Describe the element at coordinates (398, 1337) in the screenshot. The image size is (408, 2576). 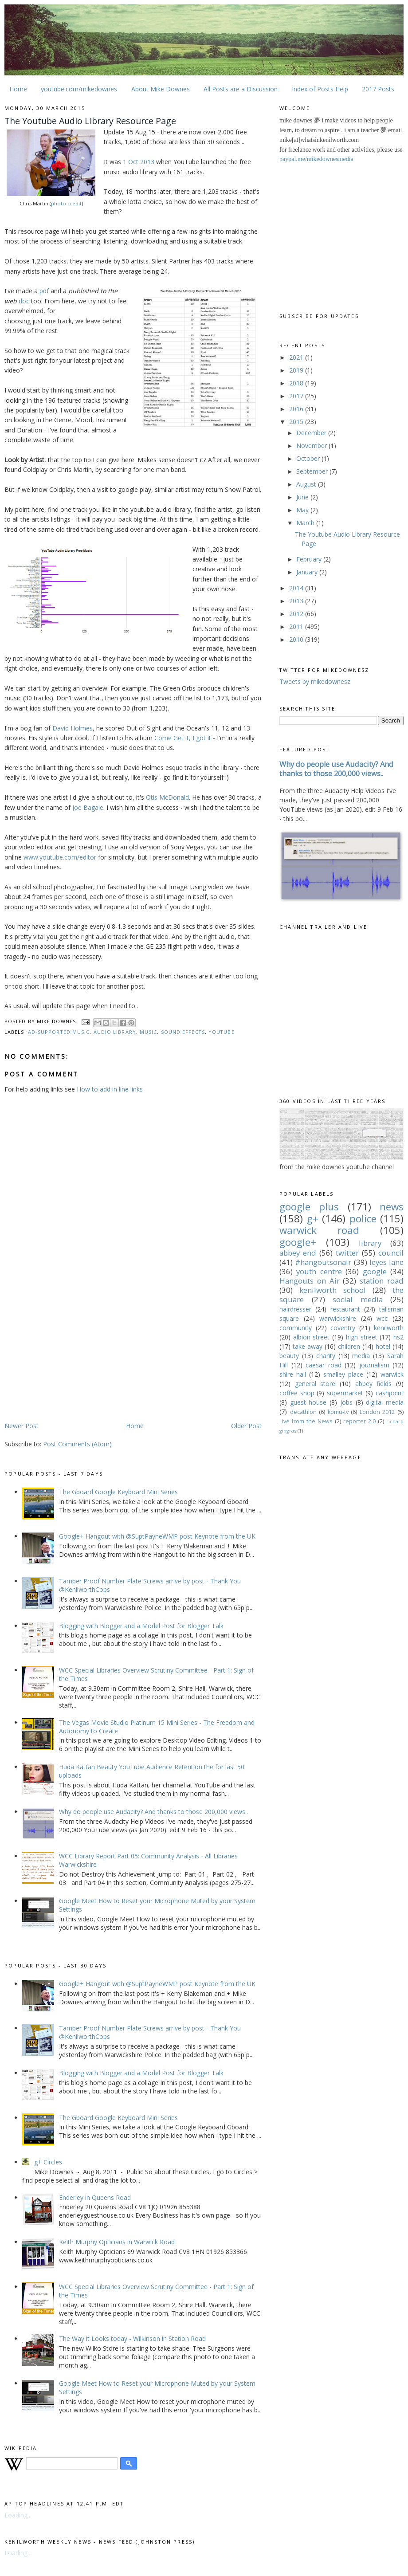
I see `hs2` at that location.